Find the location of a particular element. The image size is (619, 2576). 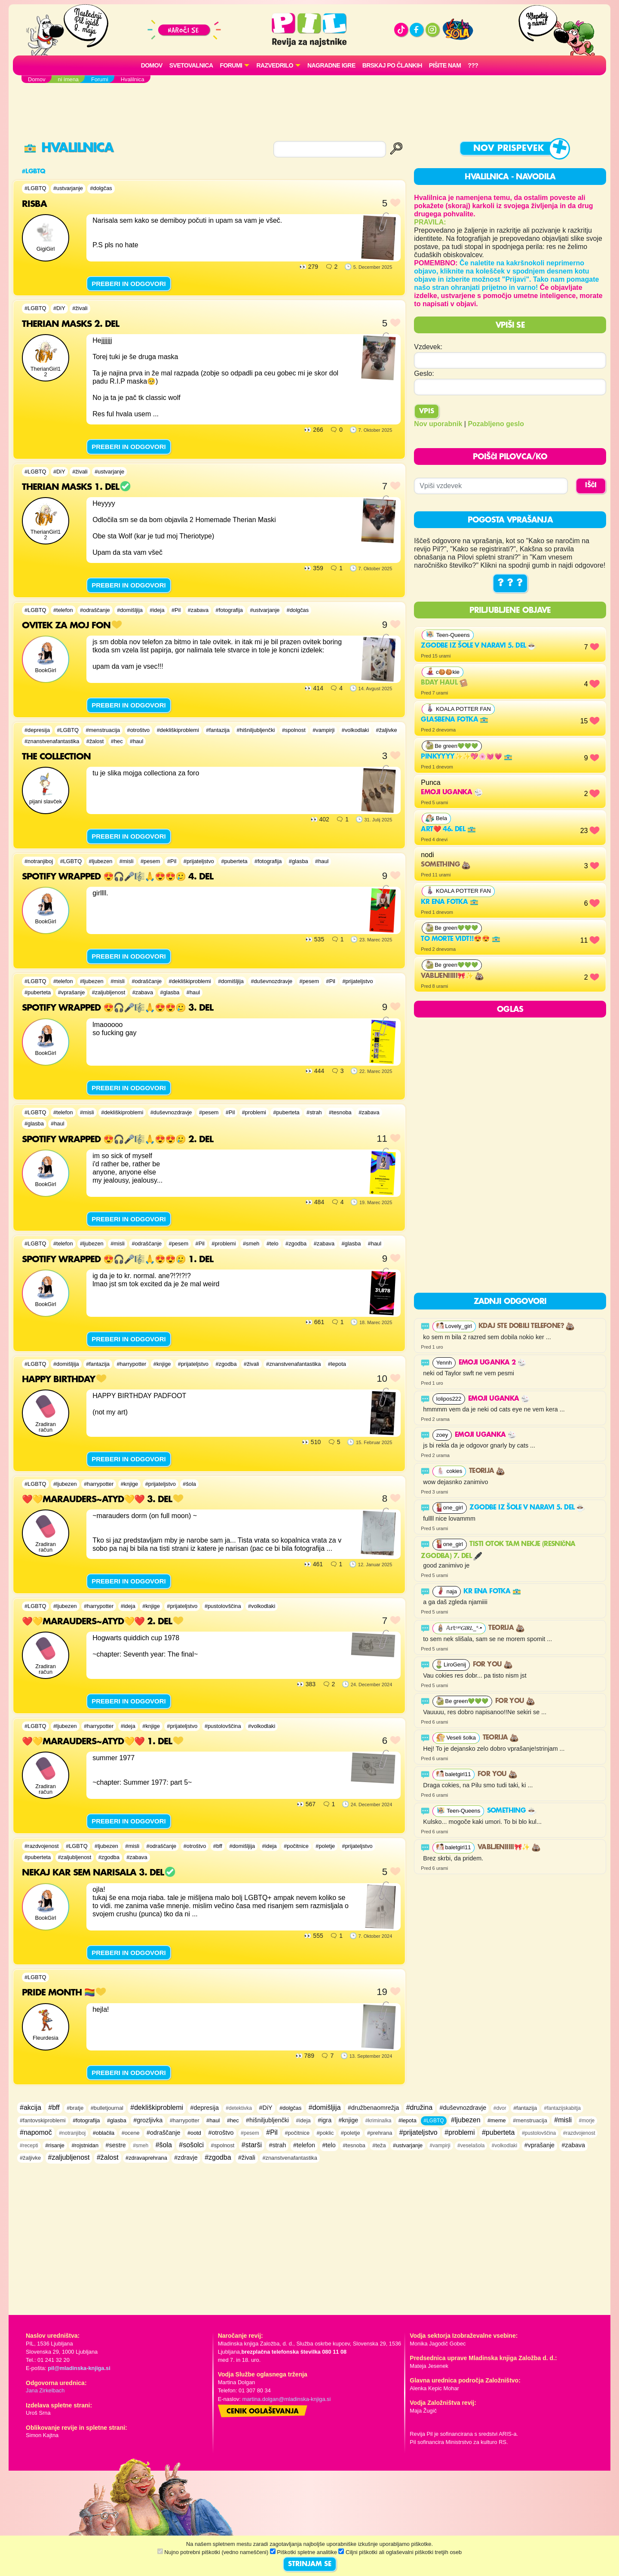

To morte vidt!!😍😍 is located at coordinates (460, 939).